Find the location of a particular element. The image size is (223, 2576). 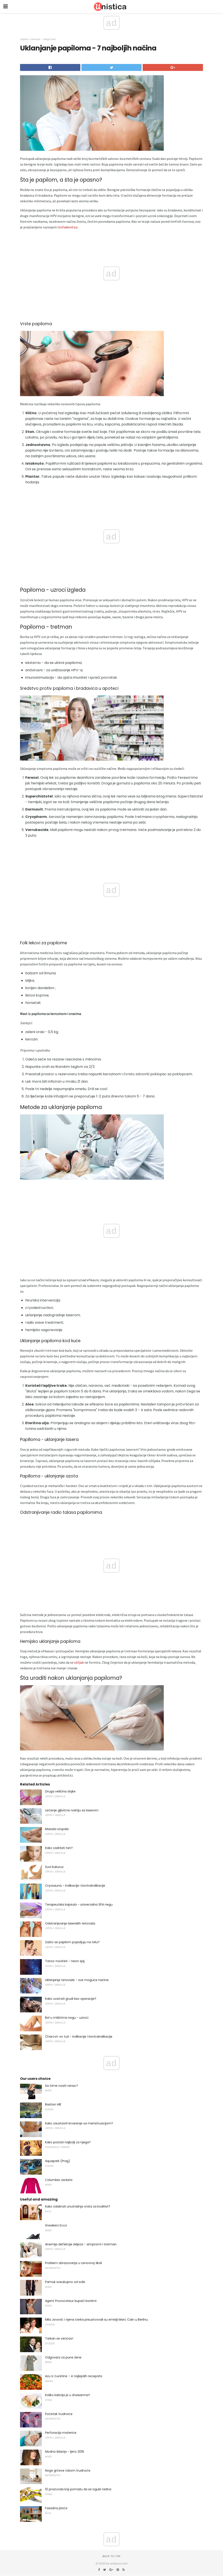

Sneakers Ecco is located at coordinates (56, 2225).